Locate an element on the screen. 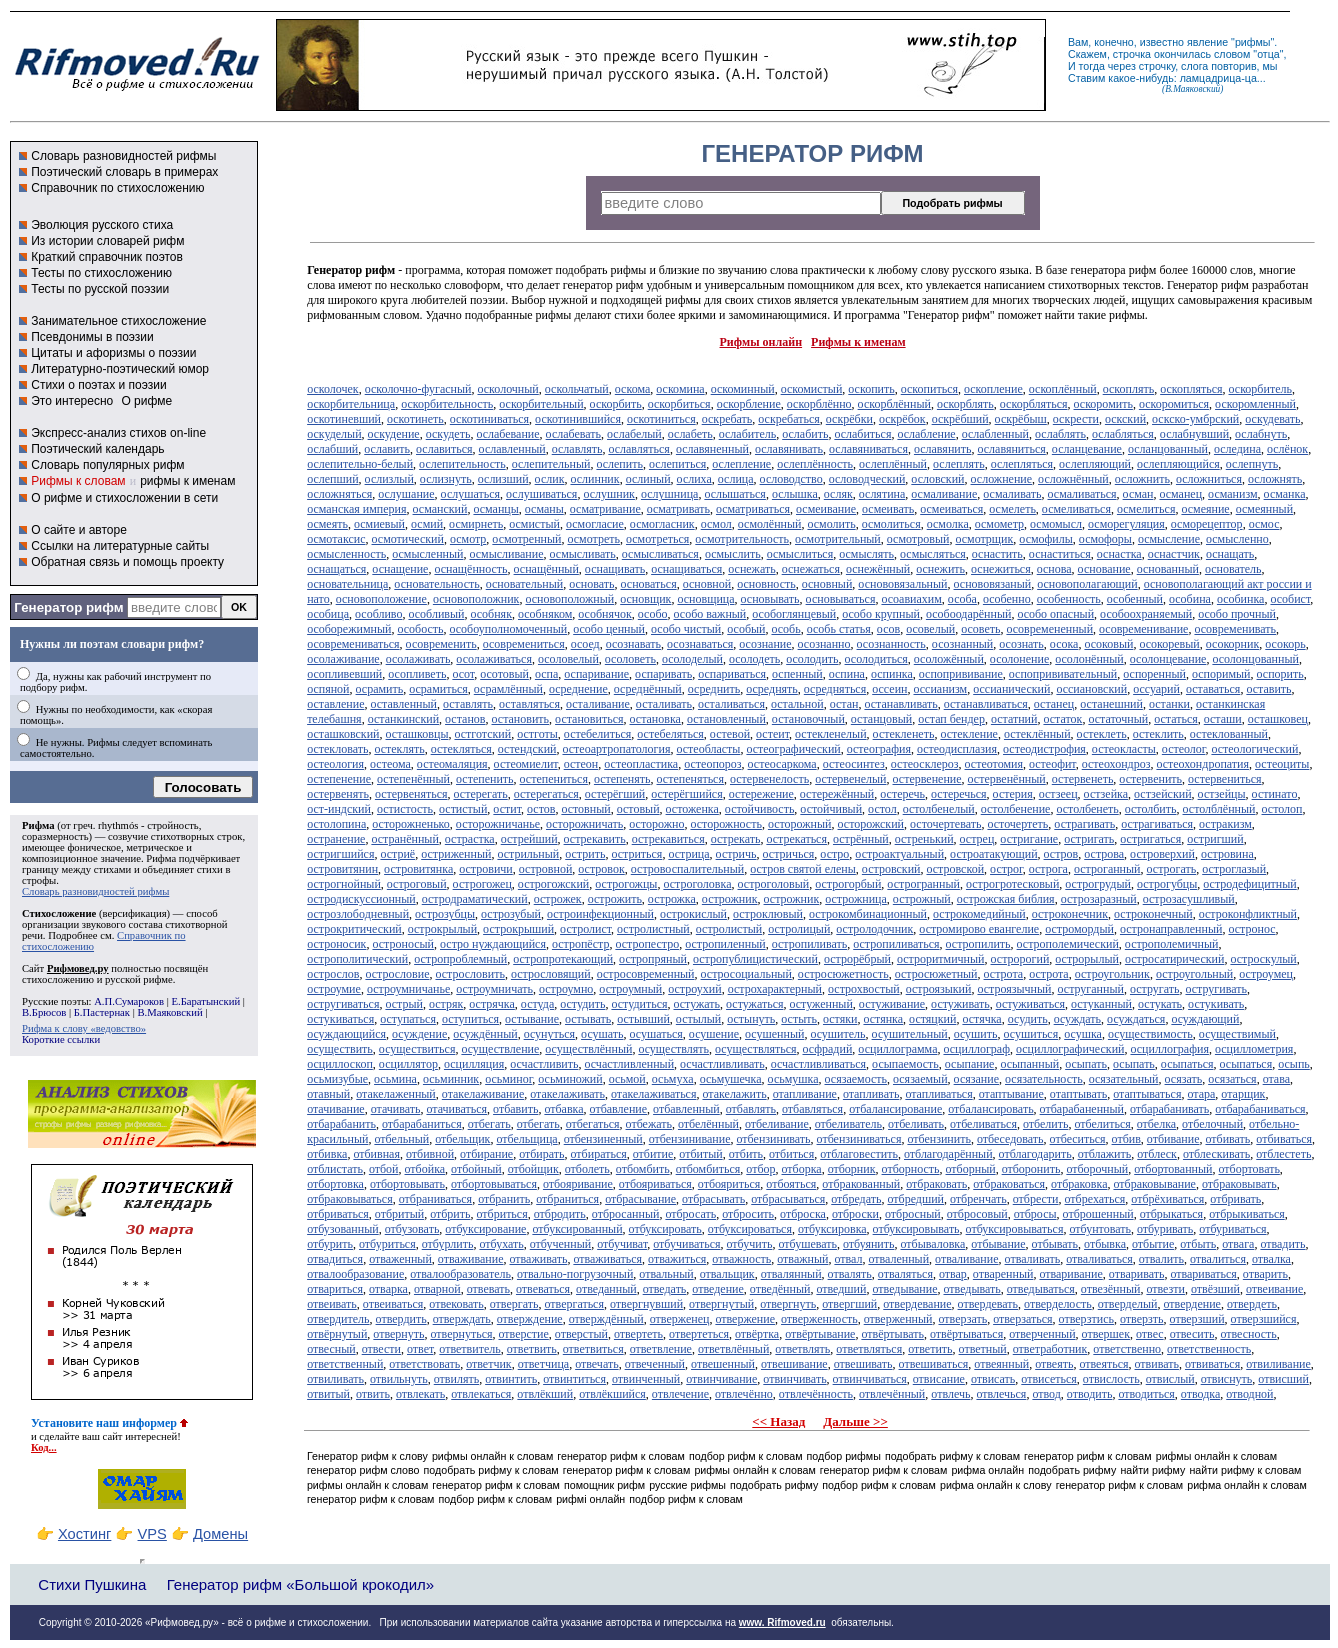 The height and width of the screenshot is (1648, 1338). отброшенный is located at coordinates (1098, 1214).